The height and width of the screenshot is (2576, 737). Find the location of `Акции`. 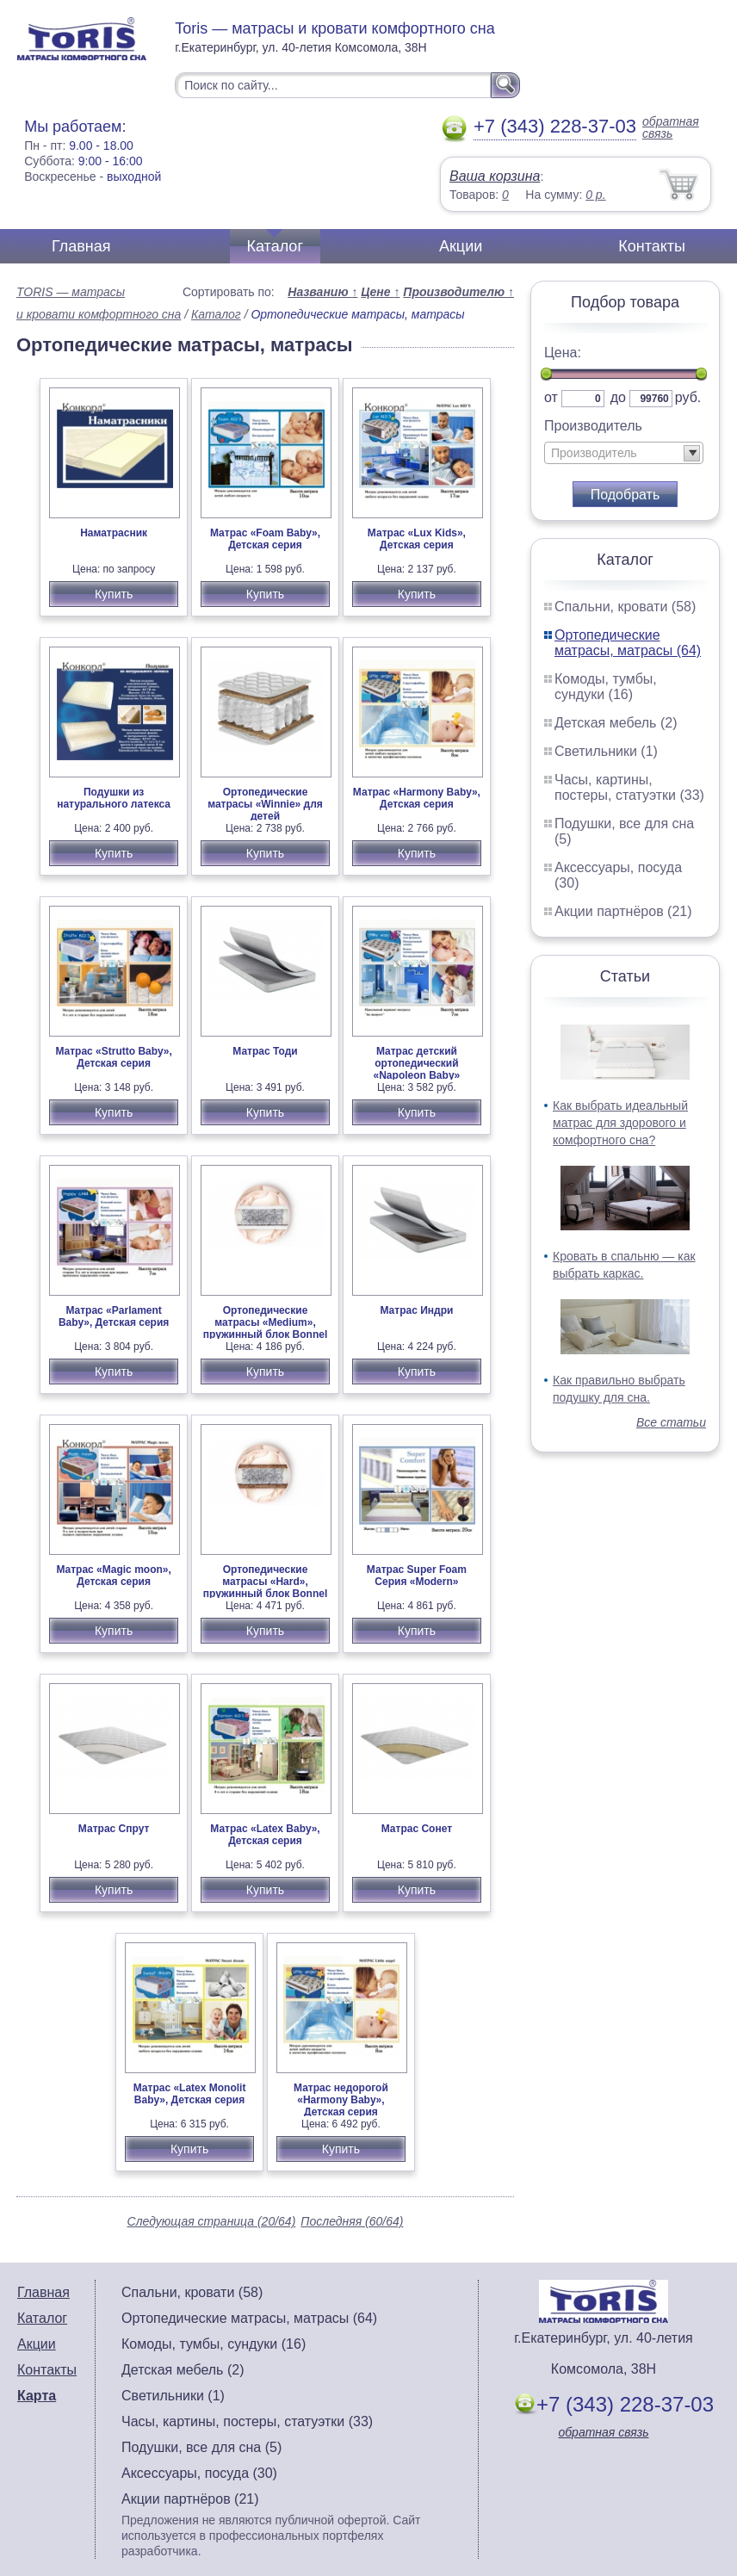

Акции is located at coordinates (460, 246).